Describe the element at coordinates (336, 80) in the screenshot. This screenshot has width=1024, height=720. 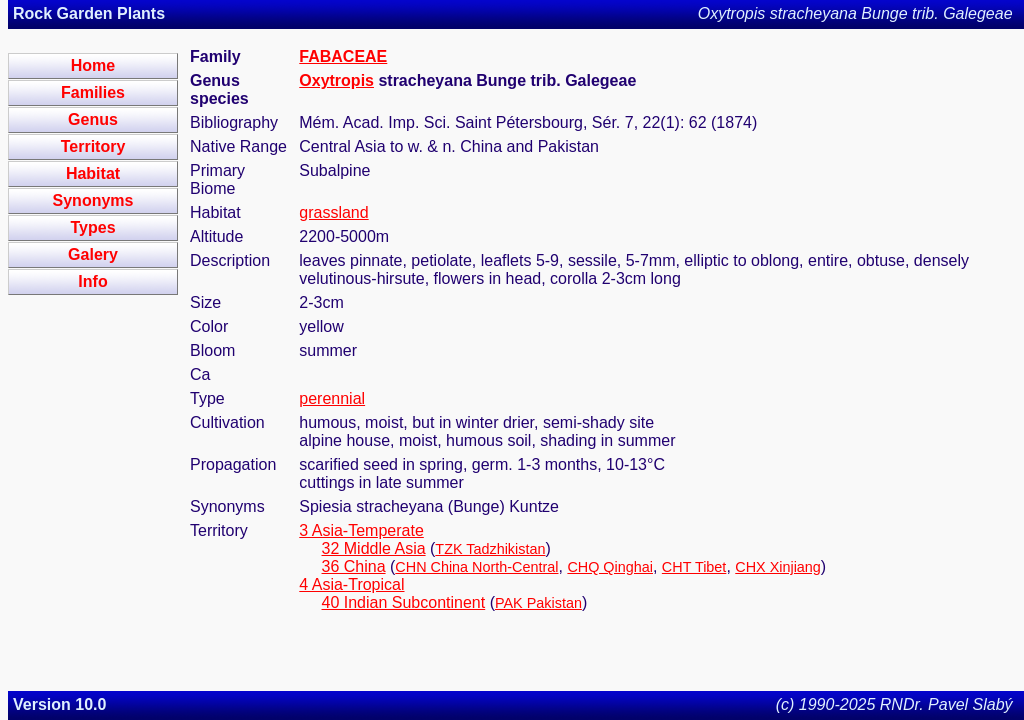
I see `Oxytropis` at that location.